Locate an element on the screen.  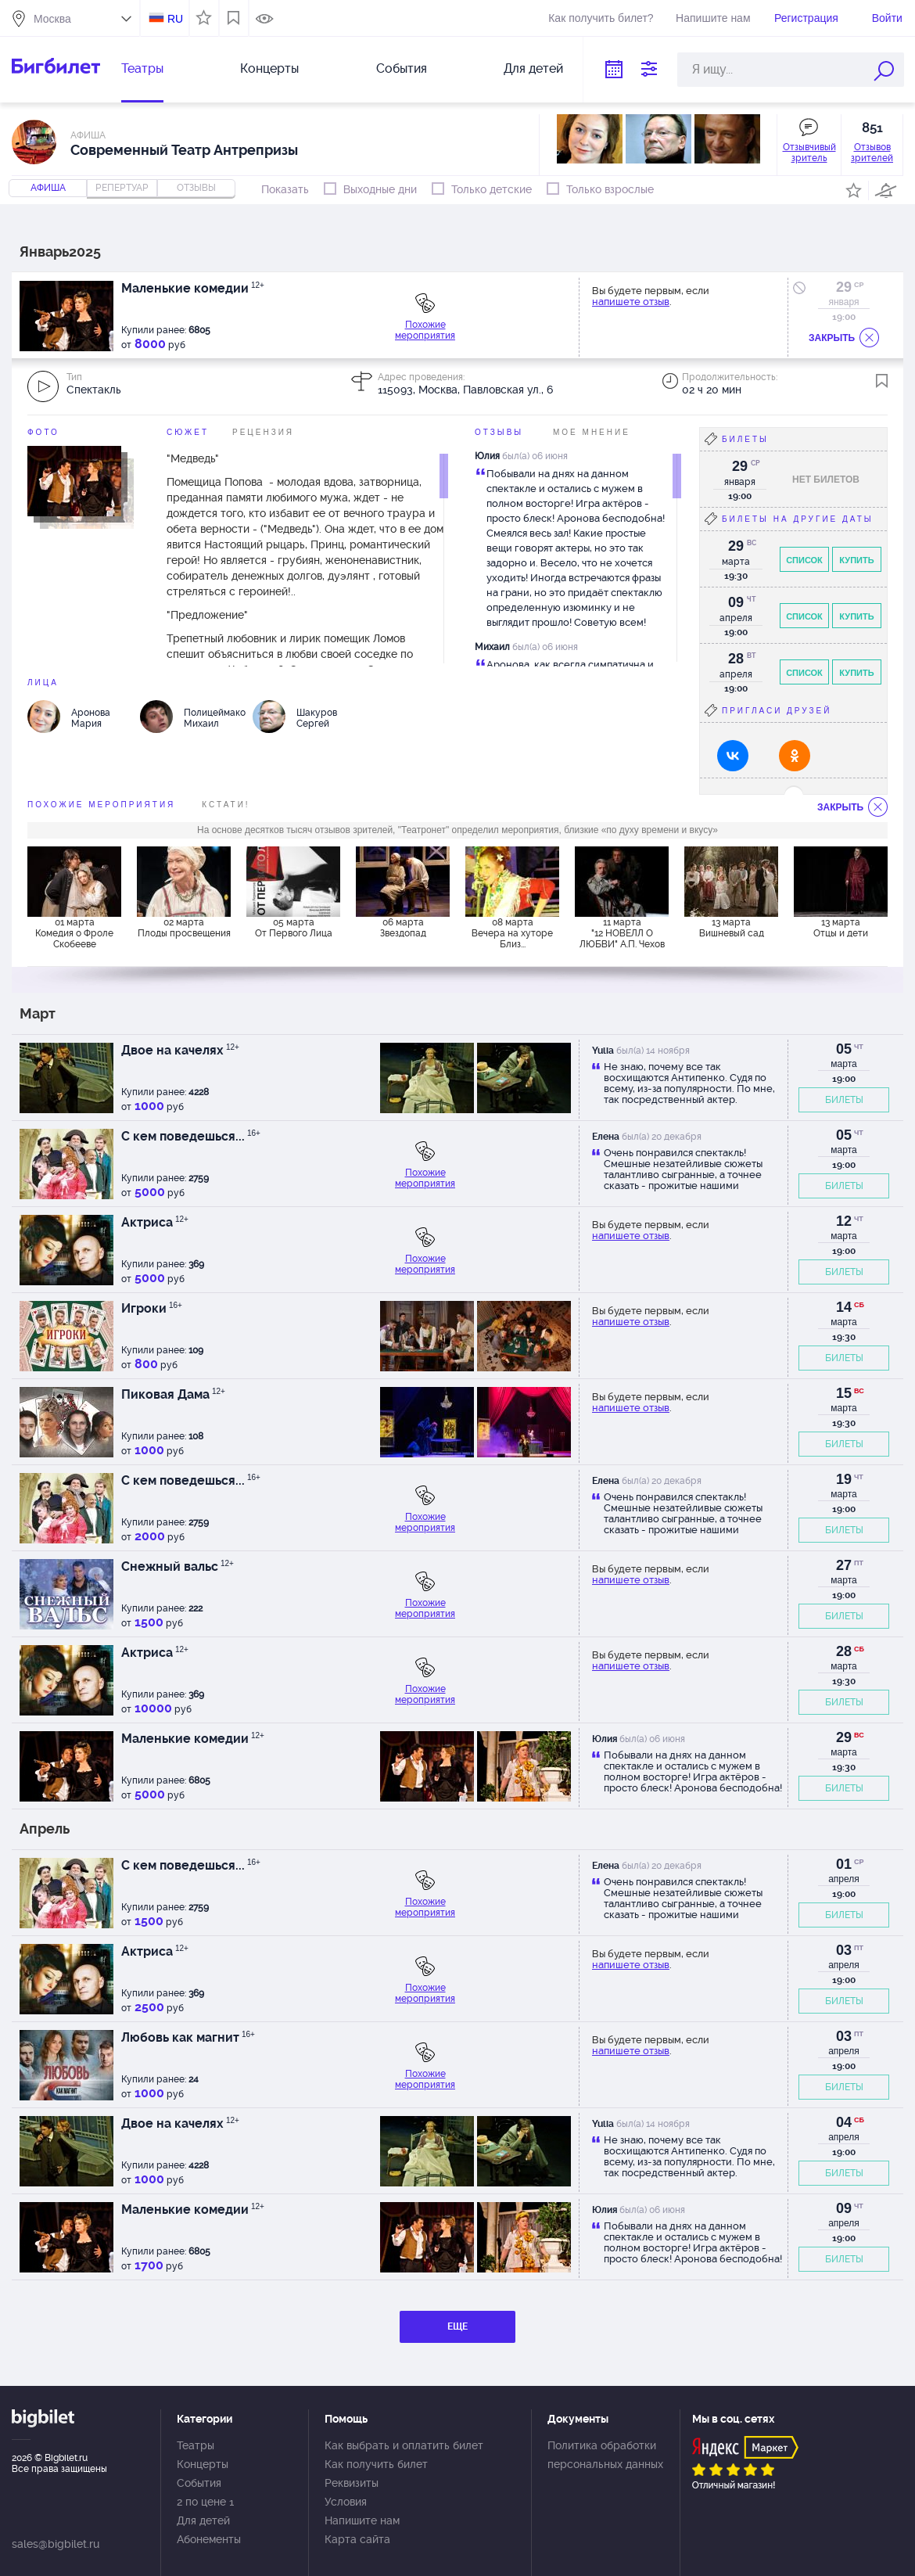
11 марта "12 НОВЕЛЛ О ЛЮБВИ" А.П. Чехов is located at coordinates (622, 933).